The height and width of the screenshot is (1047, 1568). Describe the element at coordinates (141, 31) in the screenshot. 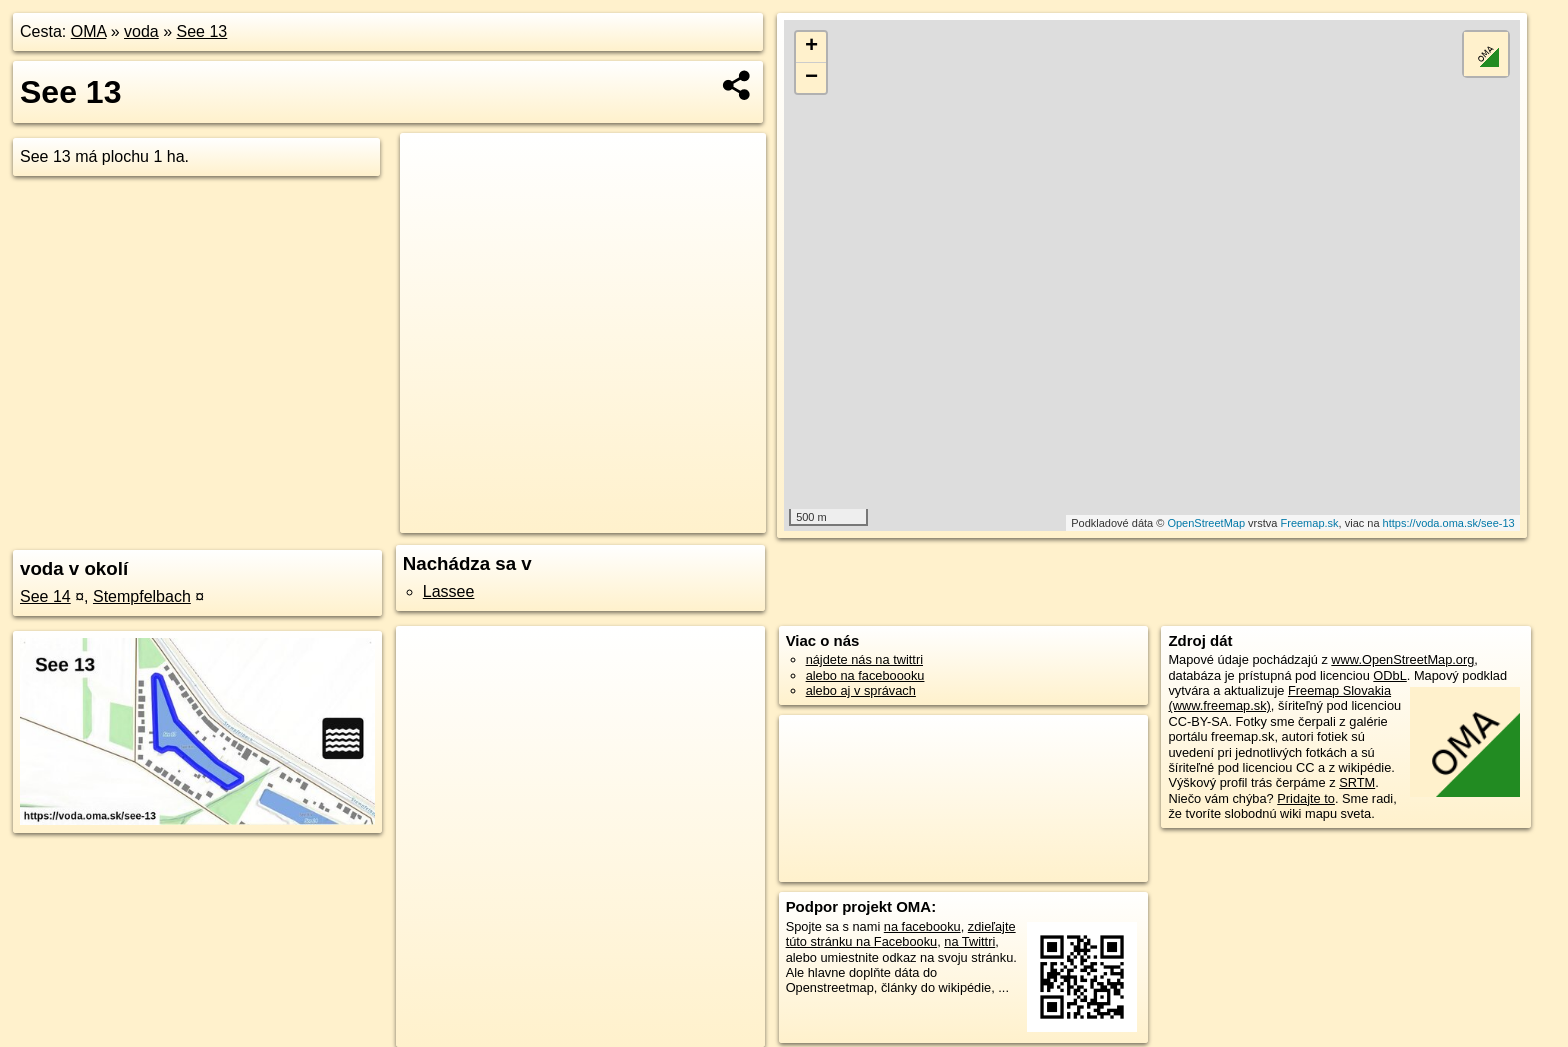

I see `voda` at that location.